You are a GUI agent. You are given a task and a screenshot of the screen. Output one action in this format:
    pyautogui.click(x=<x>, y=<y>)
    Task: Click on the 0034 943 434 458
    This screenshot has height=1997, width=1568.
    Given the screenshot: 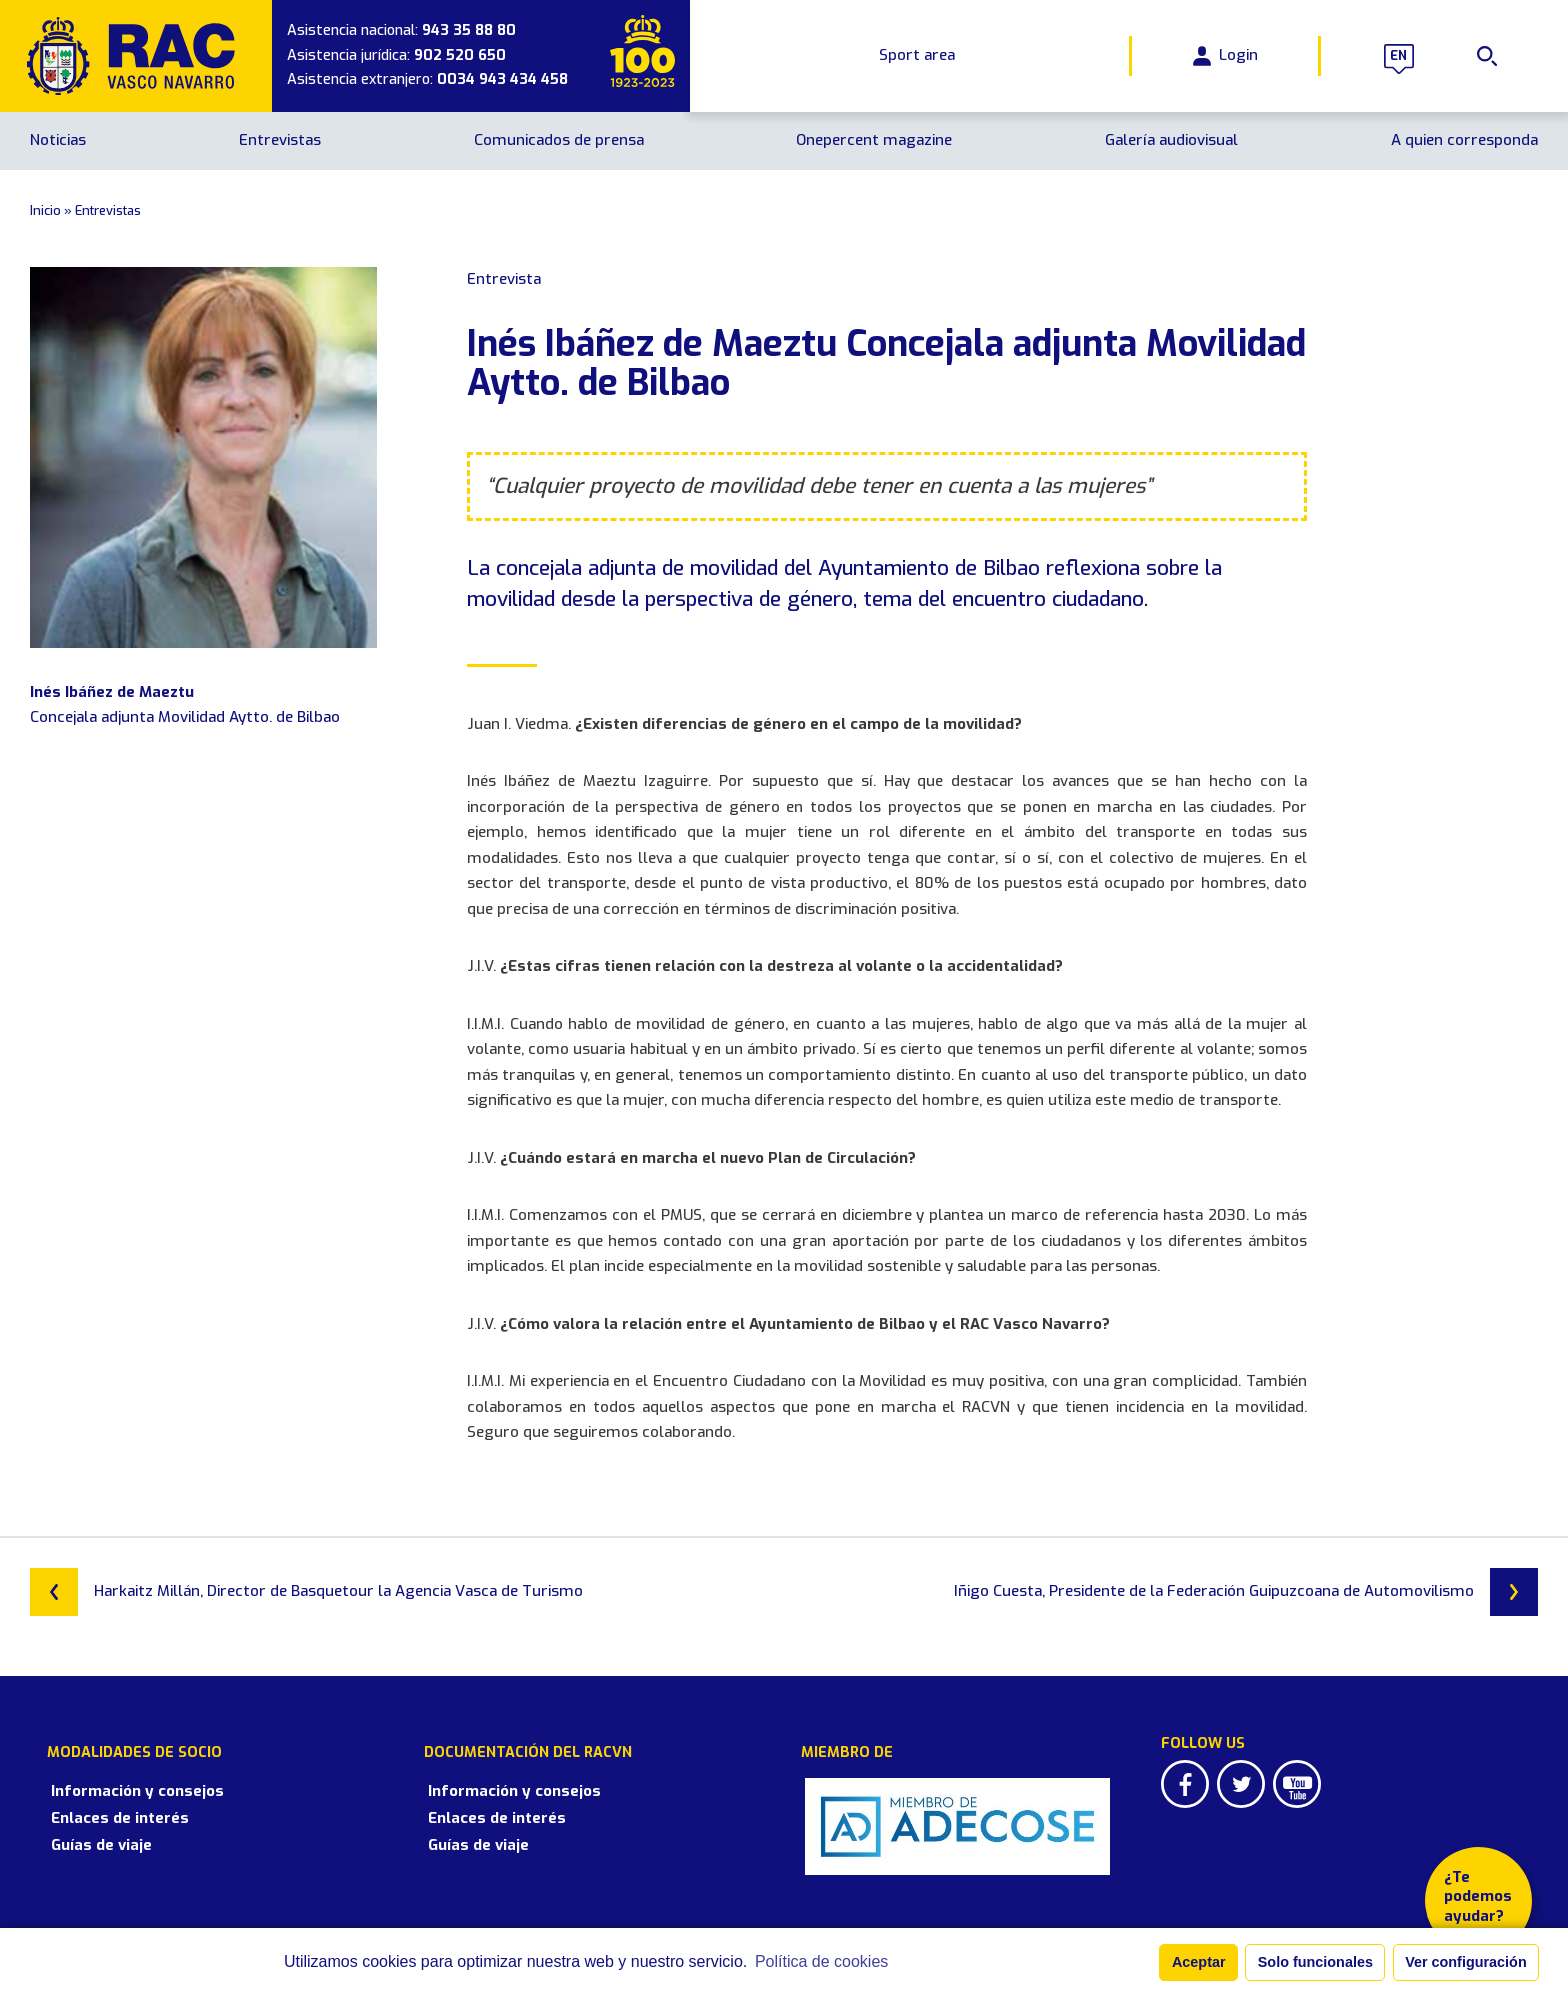 What is the action you would take?
    pyautogui.click(x=502, y=79)
    